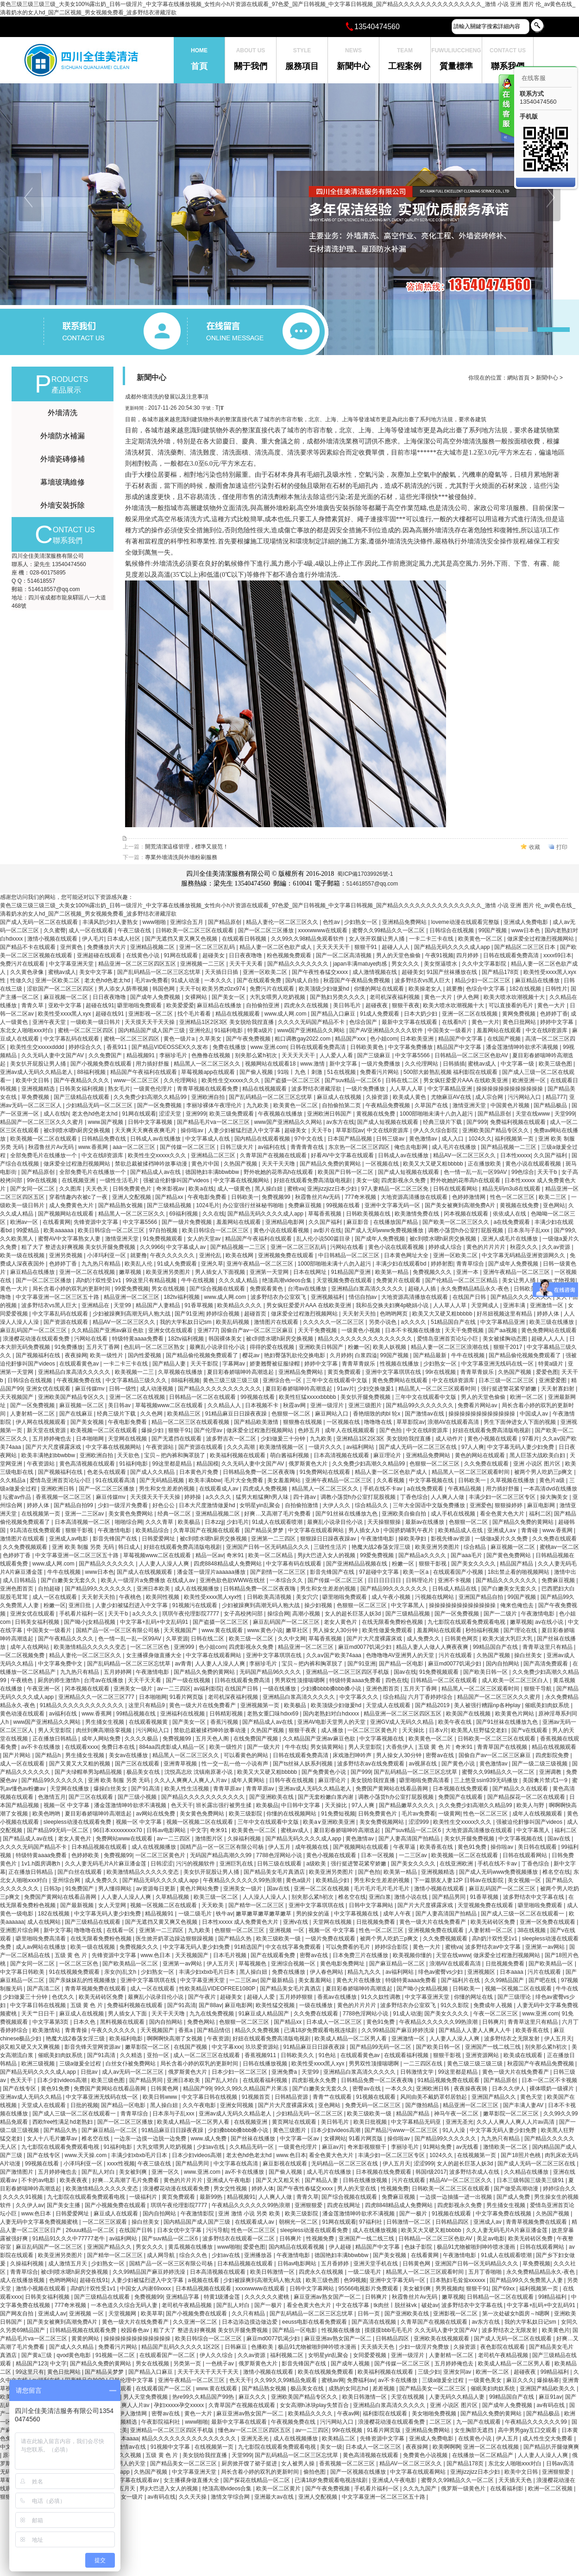 This screenshot has width=579, height=2576. What do you see at coordinates (136, 1080) in the screenshot?
I see `www一区二区三区` at bounding box center [136, 1080].